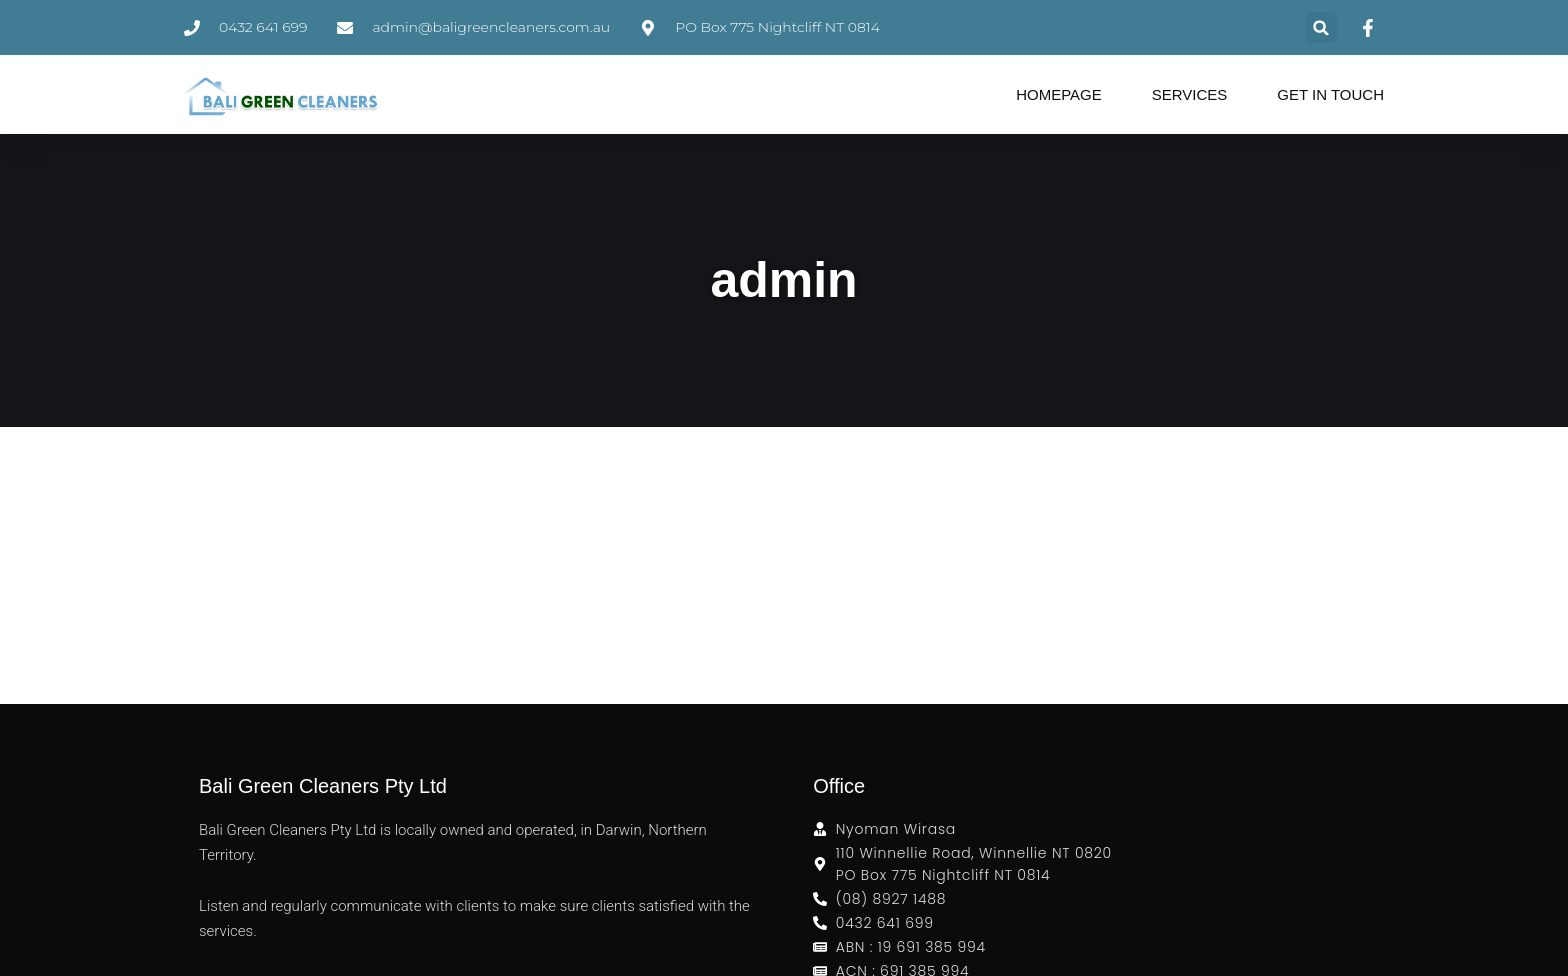 Image resolution: width=1568 pixels, height=976 pixels. Describe the element at coordinates (1190, 94) in the screenshot. I see `Services` at that location.